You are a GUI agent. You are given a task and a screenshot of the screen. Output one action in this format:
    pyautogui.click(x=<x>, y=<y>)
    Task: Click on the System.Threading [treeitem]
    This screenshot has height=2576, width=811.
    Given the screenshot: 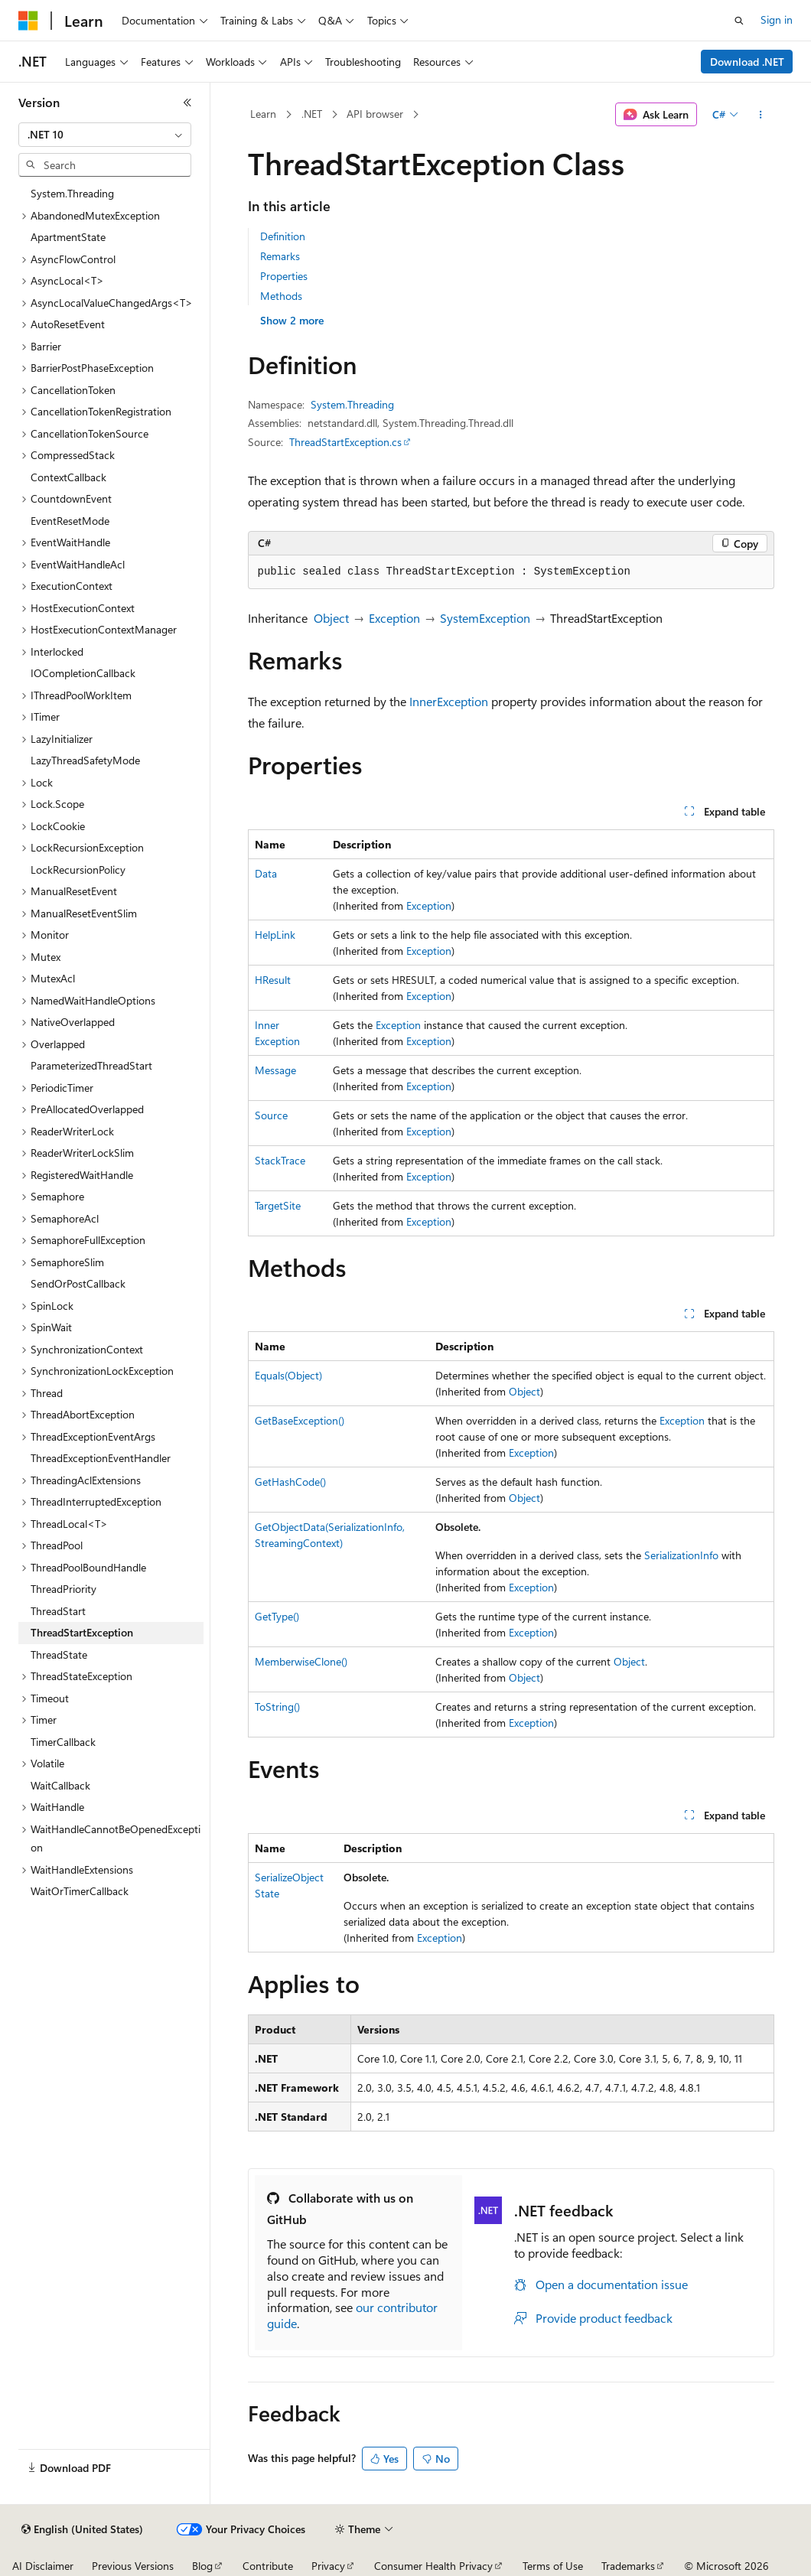 What is the action you would take?
    pyautogui.click(x=72, y=193)
    